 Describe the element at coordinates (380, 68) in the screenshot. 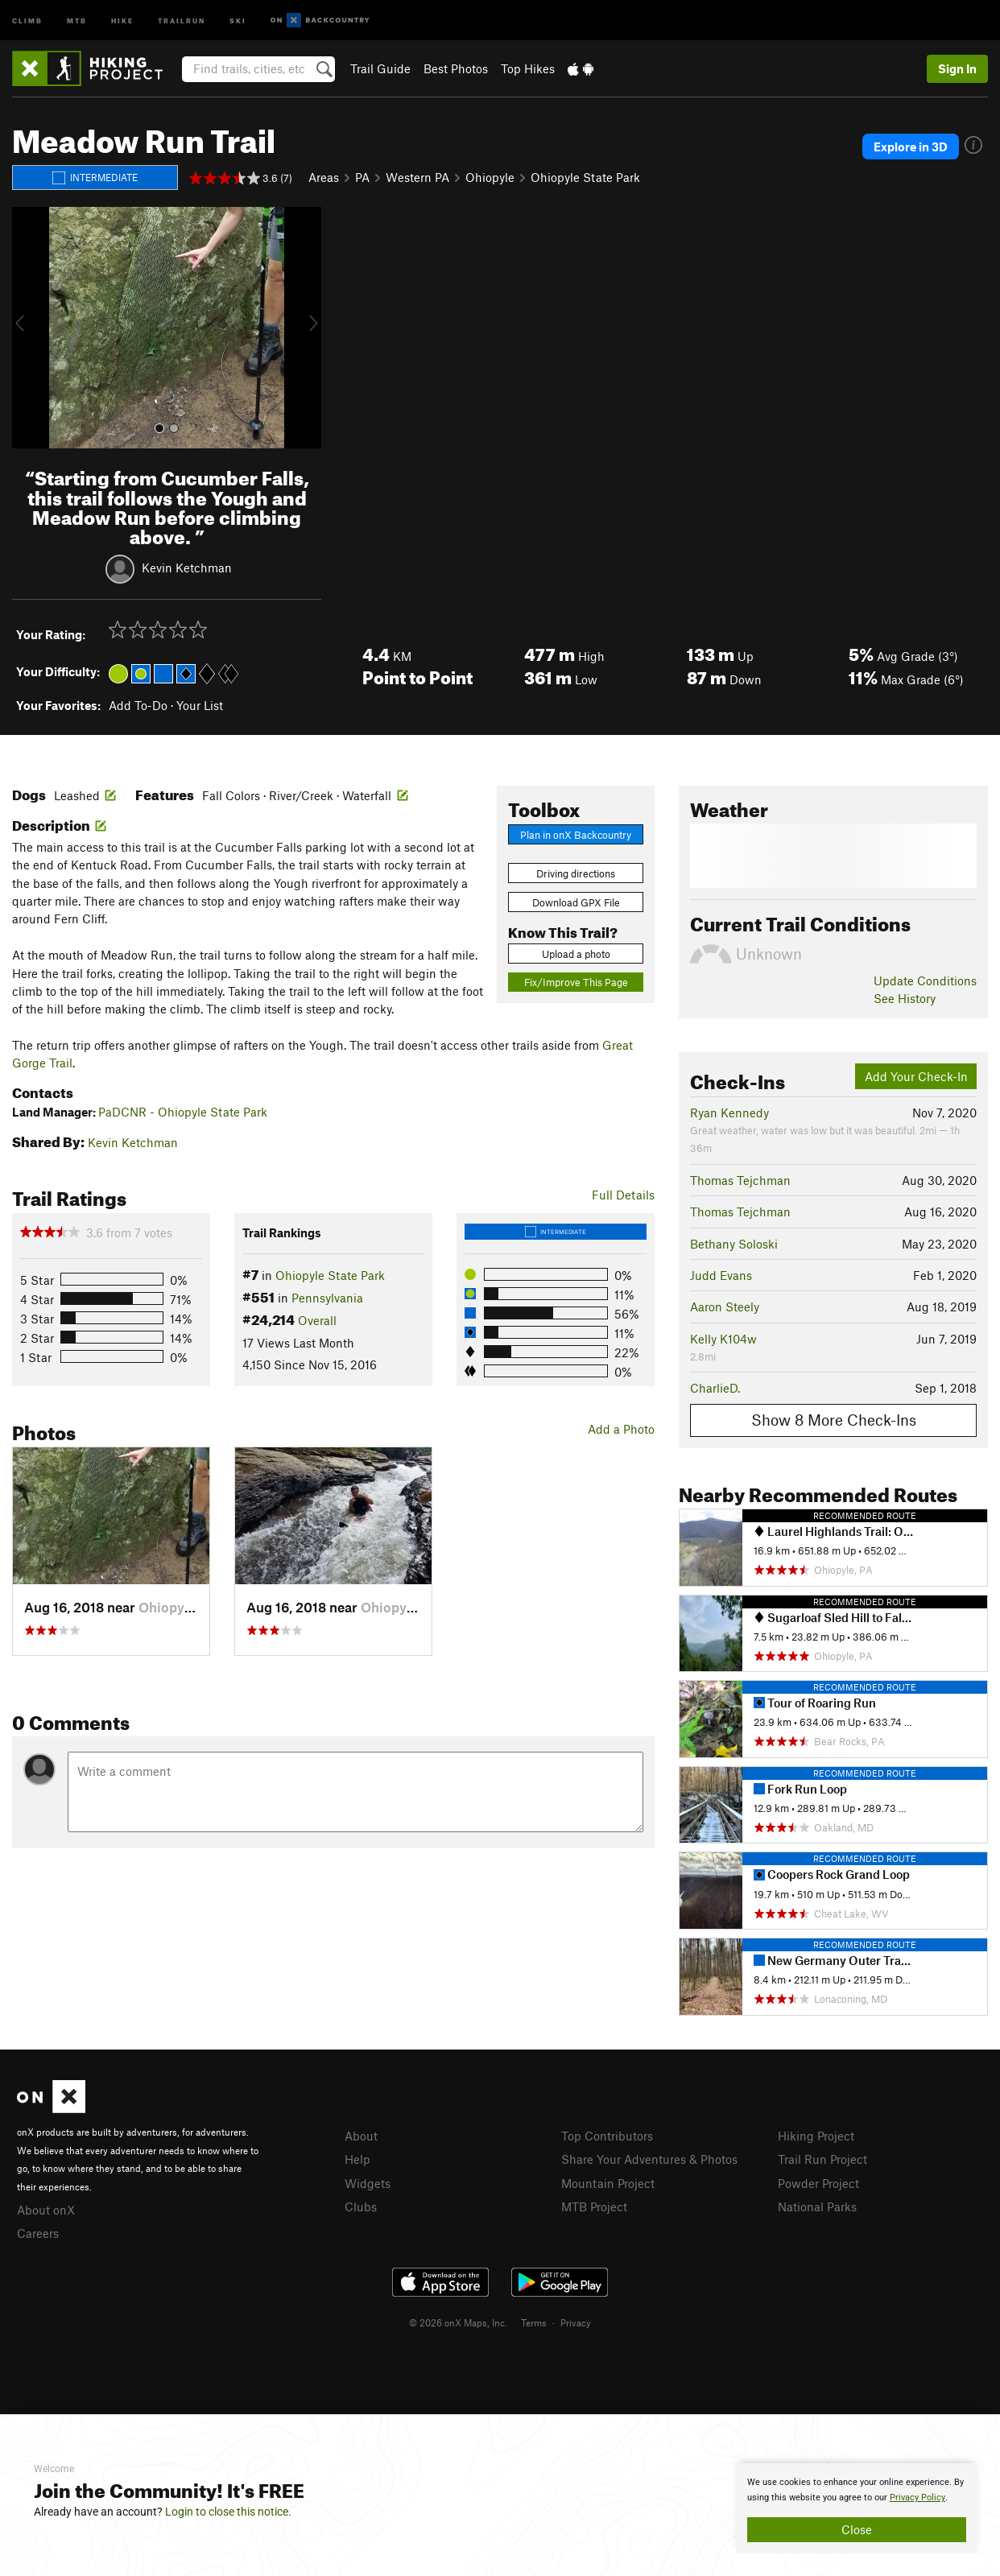

I see `Trail Guide` at that location.